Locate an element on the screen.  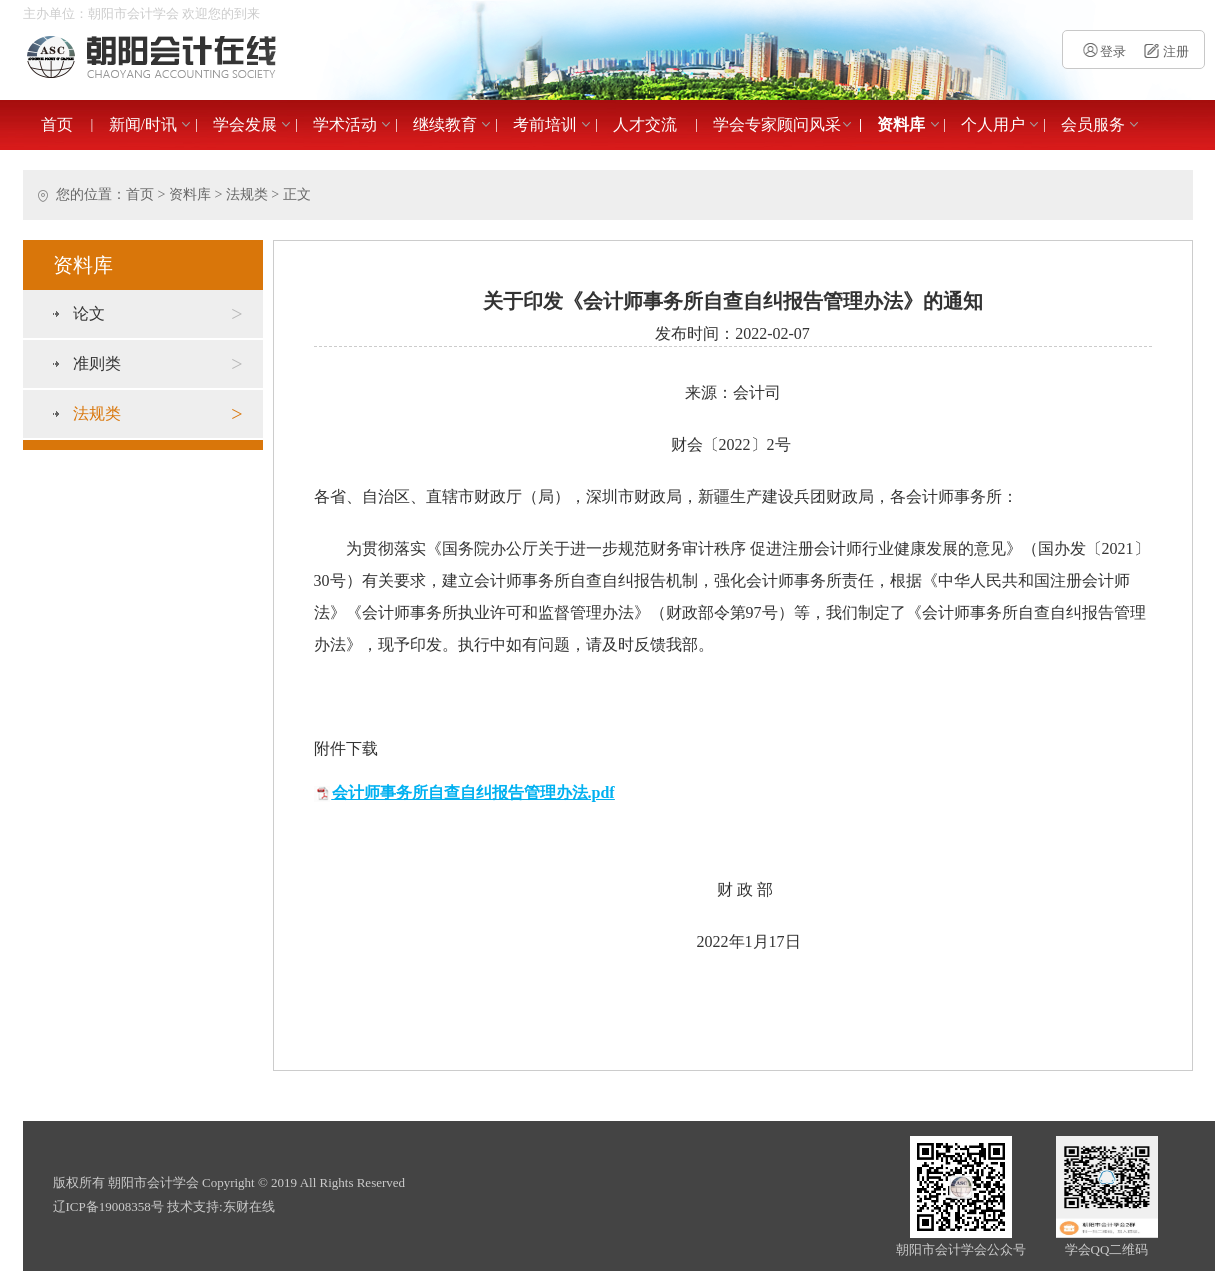
注册 is located at coordinates (1164, 51).